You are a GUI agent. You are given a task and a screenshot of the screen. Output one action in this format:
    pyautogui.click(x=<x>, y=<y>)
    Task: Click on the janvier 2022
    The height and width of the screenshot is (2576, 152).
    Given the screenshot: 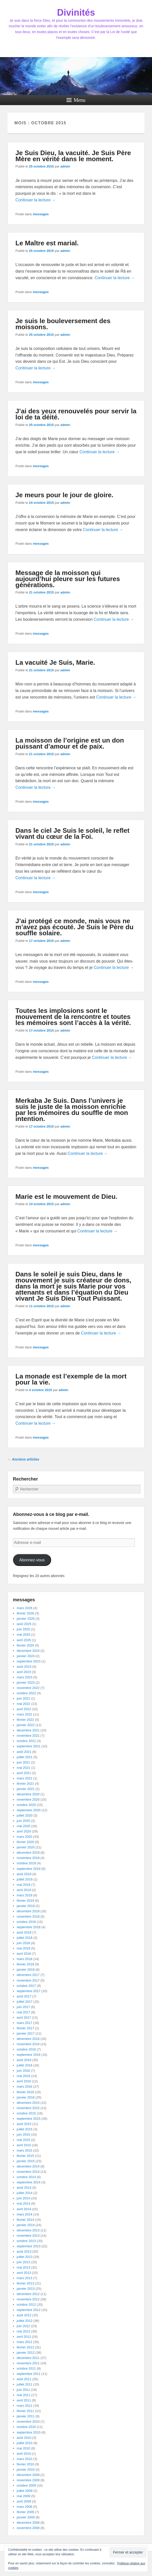 What is the action you would take?
    pyautogui.click(x=26, y=1725)
    